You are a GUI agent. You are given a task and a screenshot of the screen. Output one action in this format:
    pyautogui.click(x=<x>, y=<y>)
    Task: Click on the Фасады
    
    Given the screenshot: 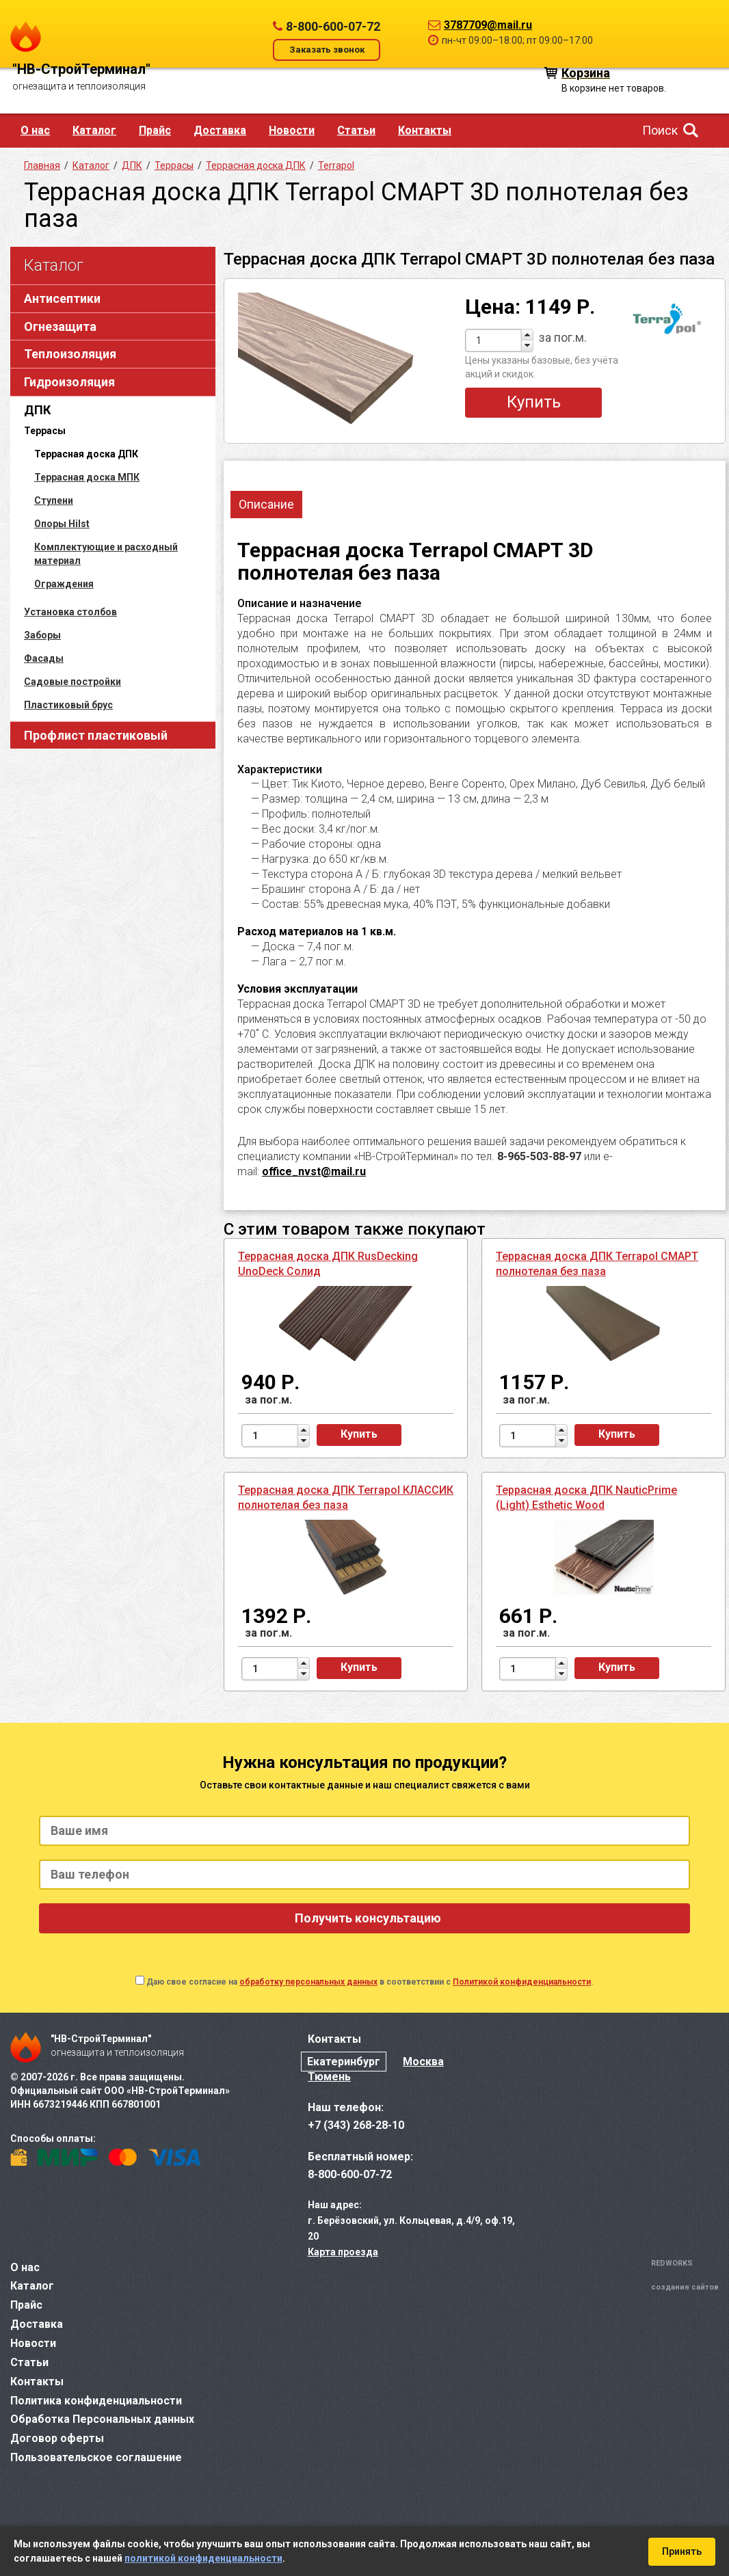 What is the action you would take?
    pyautogui.click(x=44, y=658)
    